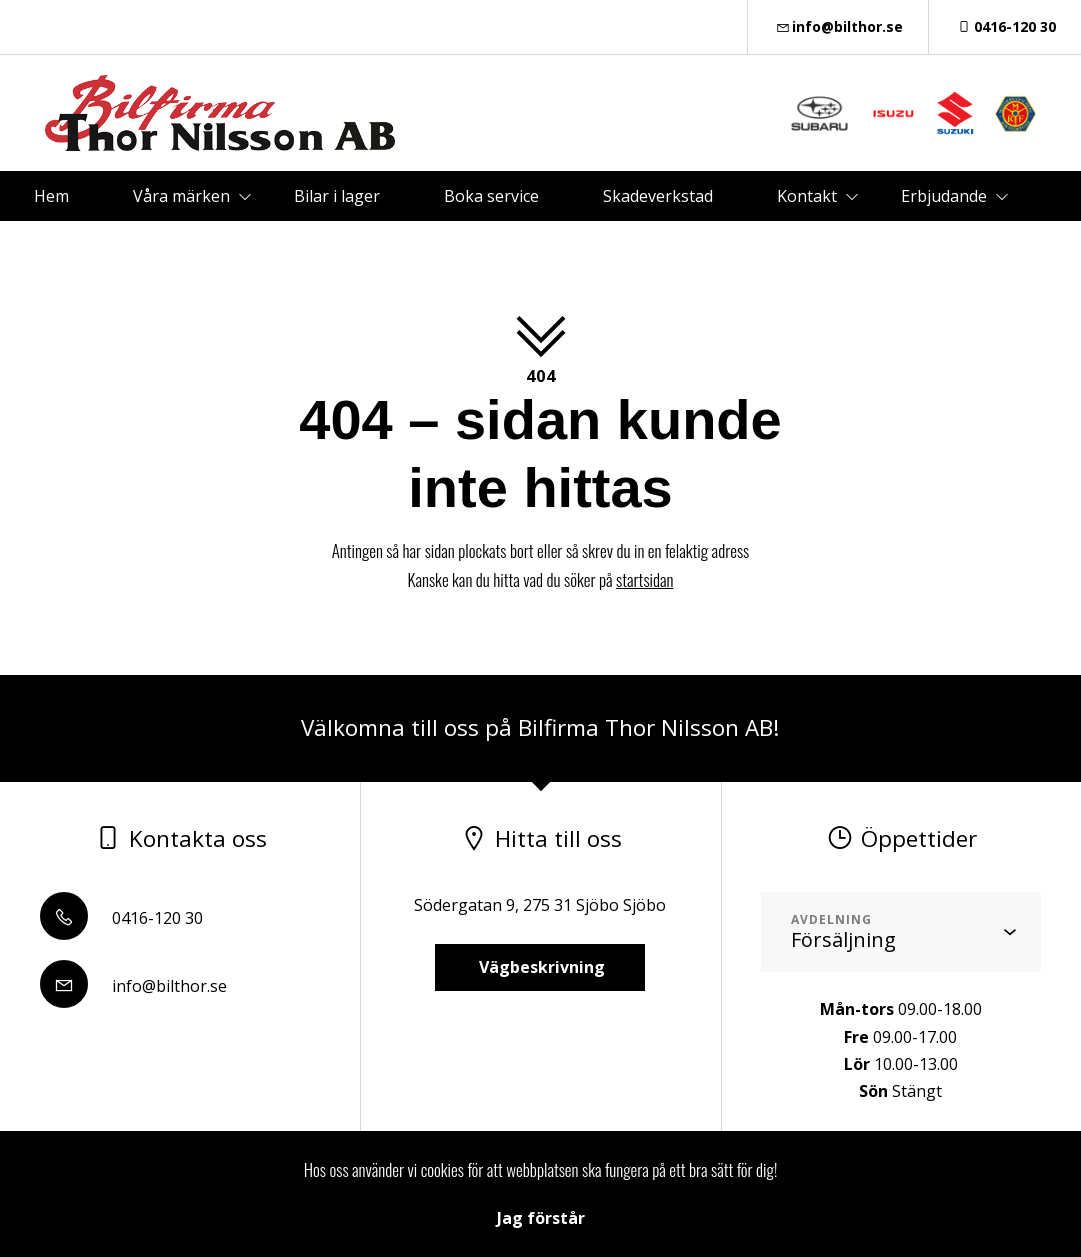 The width and height of the screenshot is (1081, 1257). What do you see at coordinates (658, 196) in the screenshot?
I see `Skadeverkstad` at bounding box center [658, 196].